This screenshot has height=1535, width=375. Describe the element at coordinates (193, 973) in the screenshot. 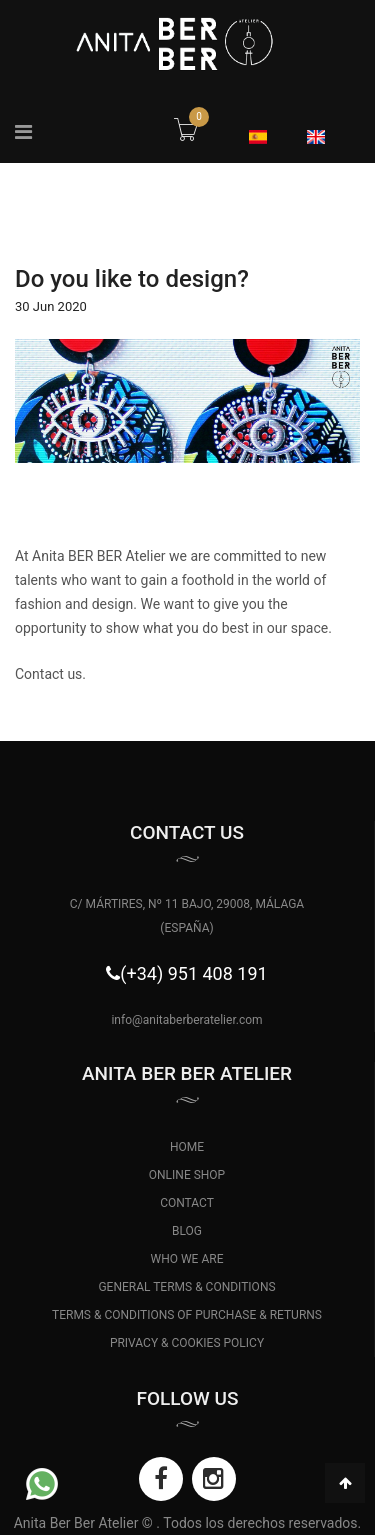

I see `(+34) 951 408 191` at that location.